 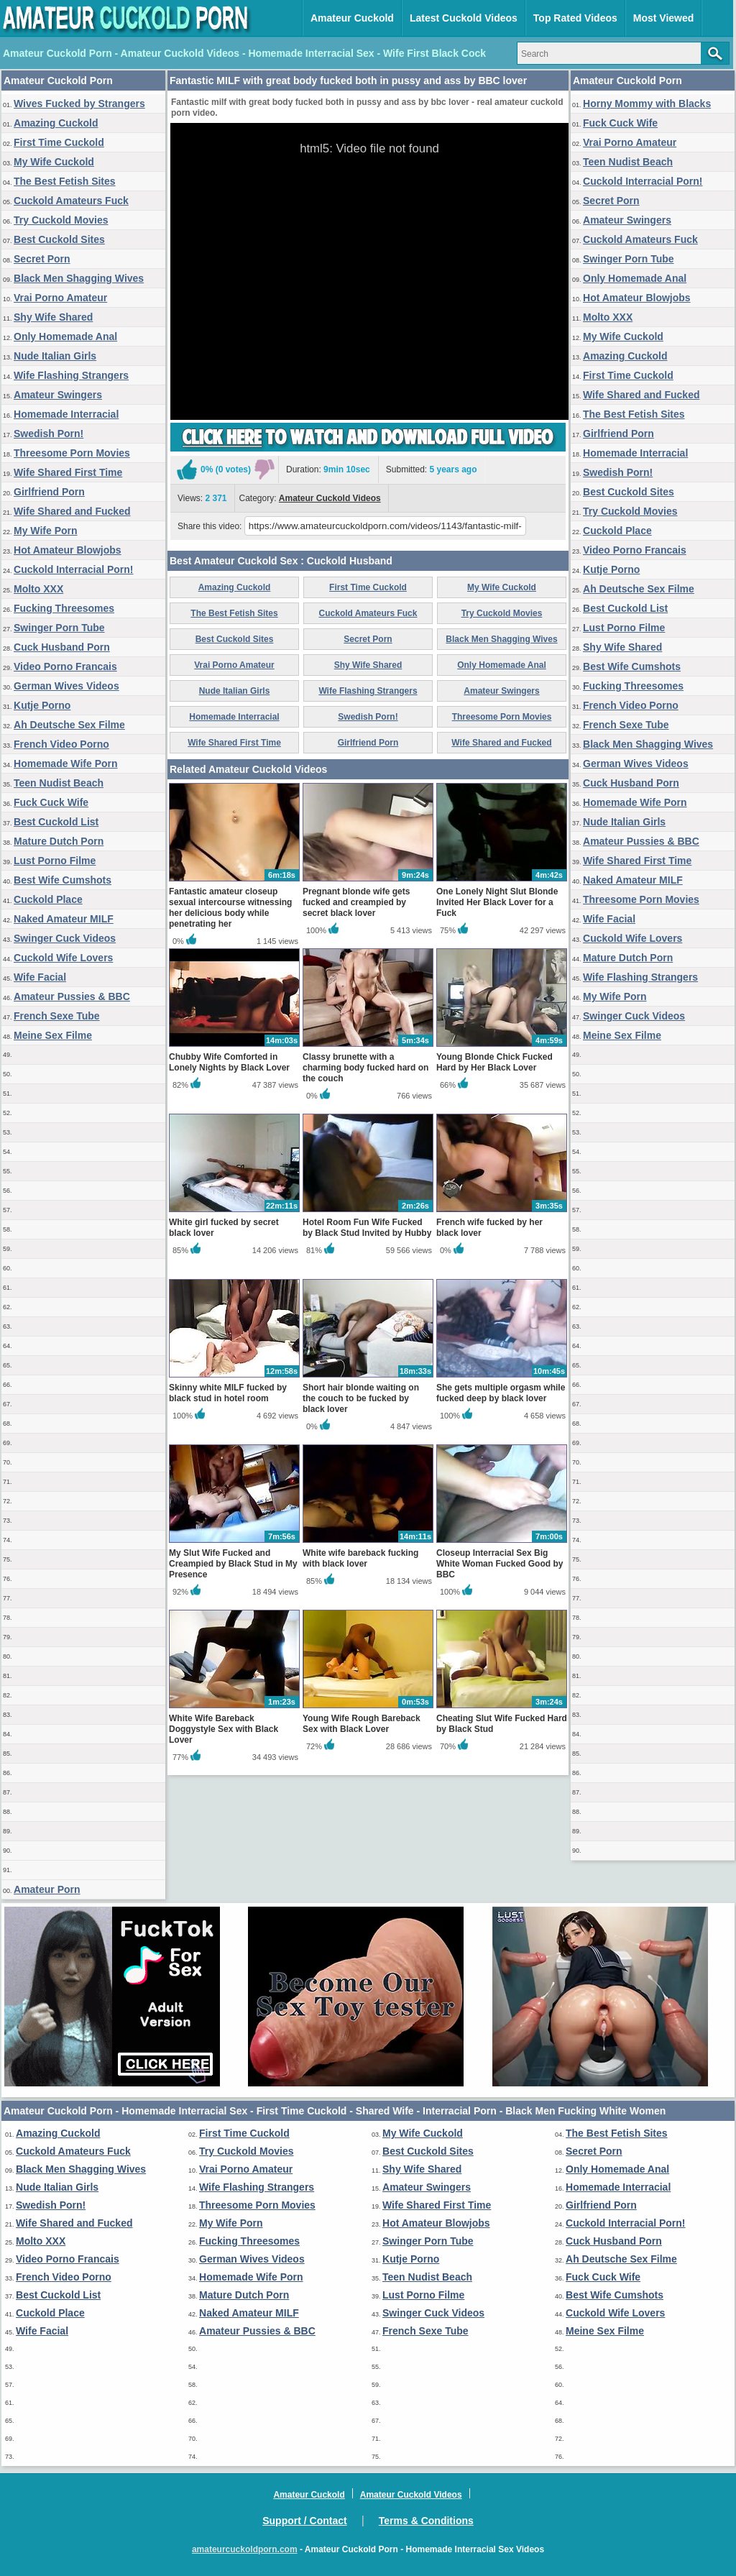 I want to click on Swinger Cuck Videos, so click(x=65, y=938).